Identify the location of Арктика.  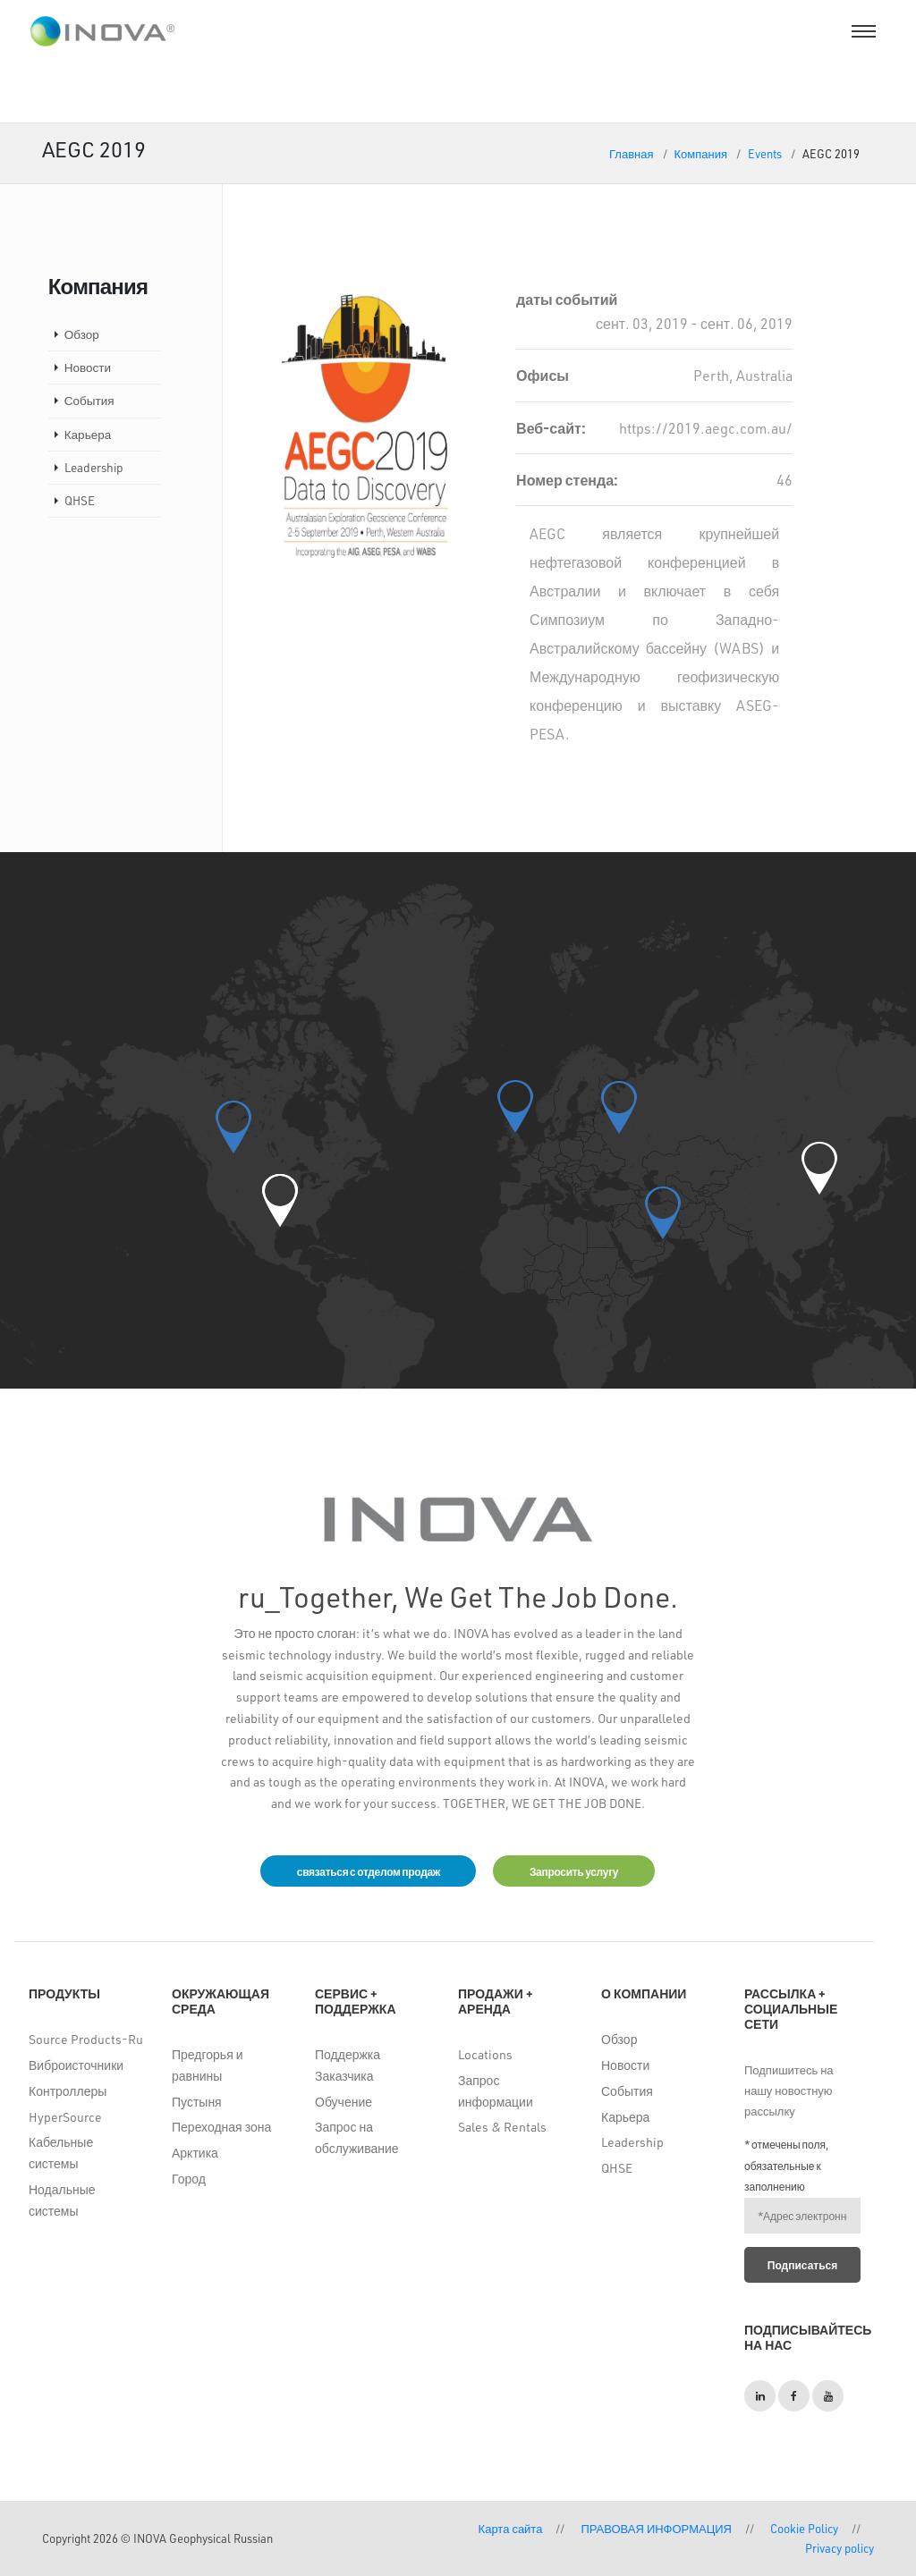
(195, 2153).